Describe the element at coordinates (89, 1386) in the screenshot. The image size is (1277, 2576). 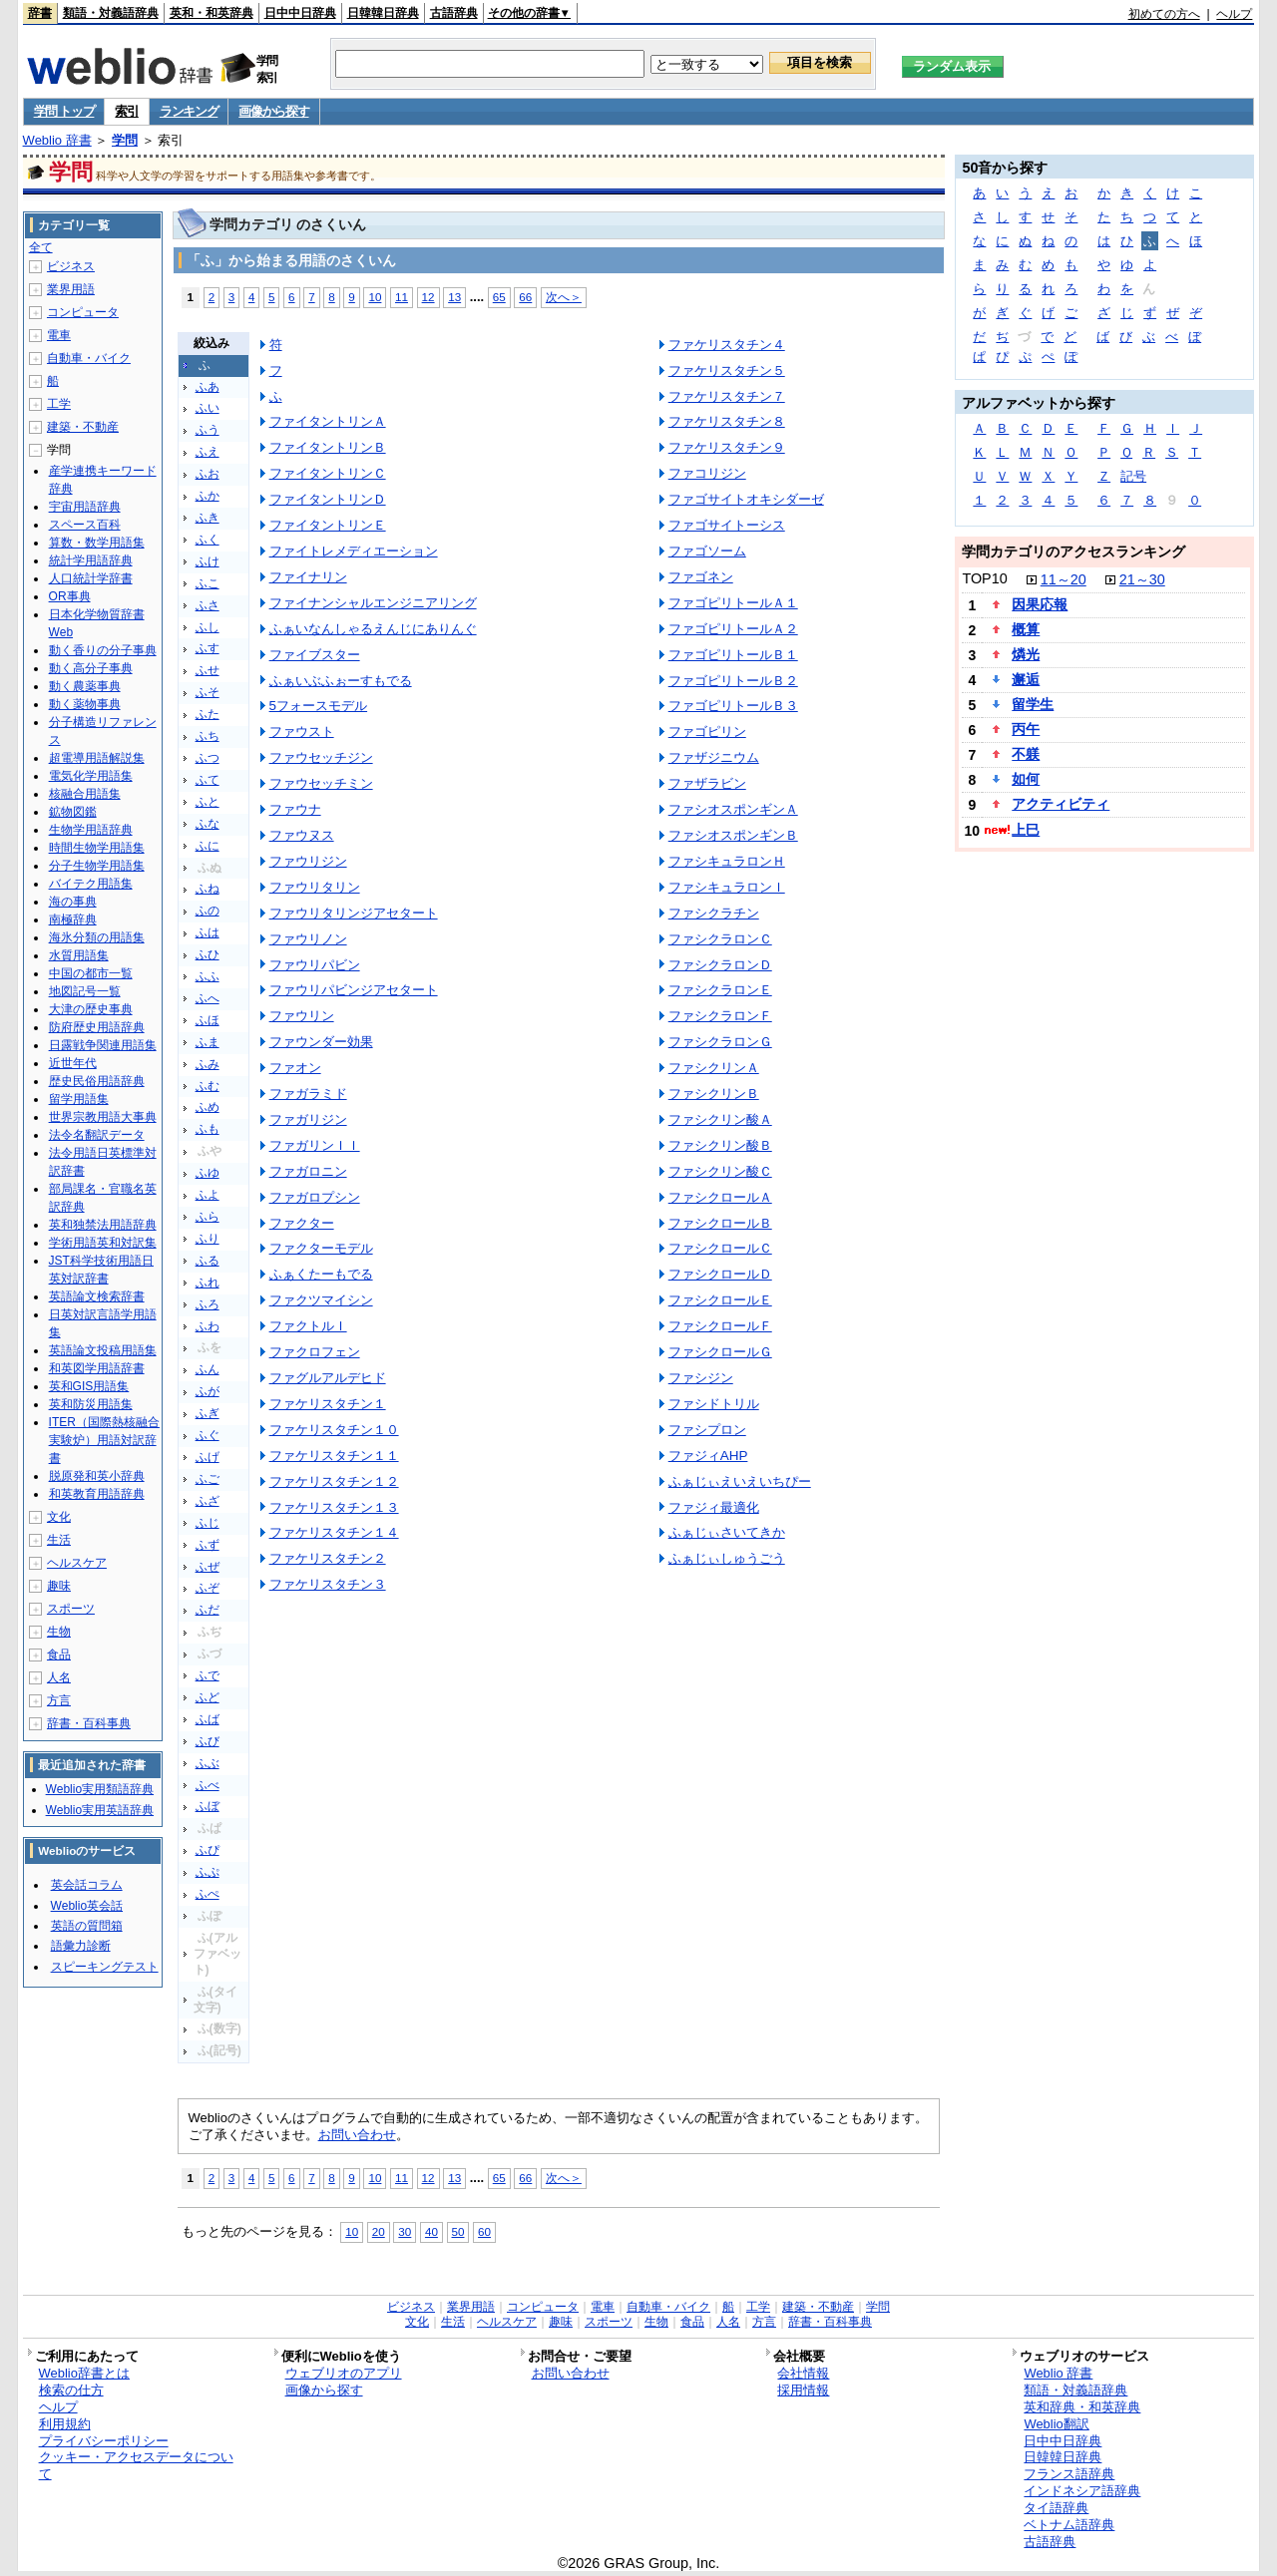
I see `英和GIS用語集` at that location.